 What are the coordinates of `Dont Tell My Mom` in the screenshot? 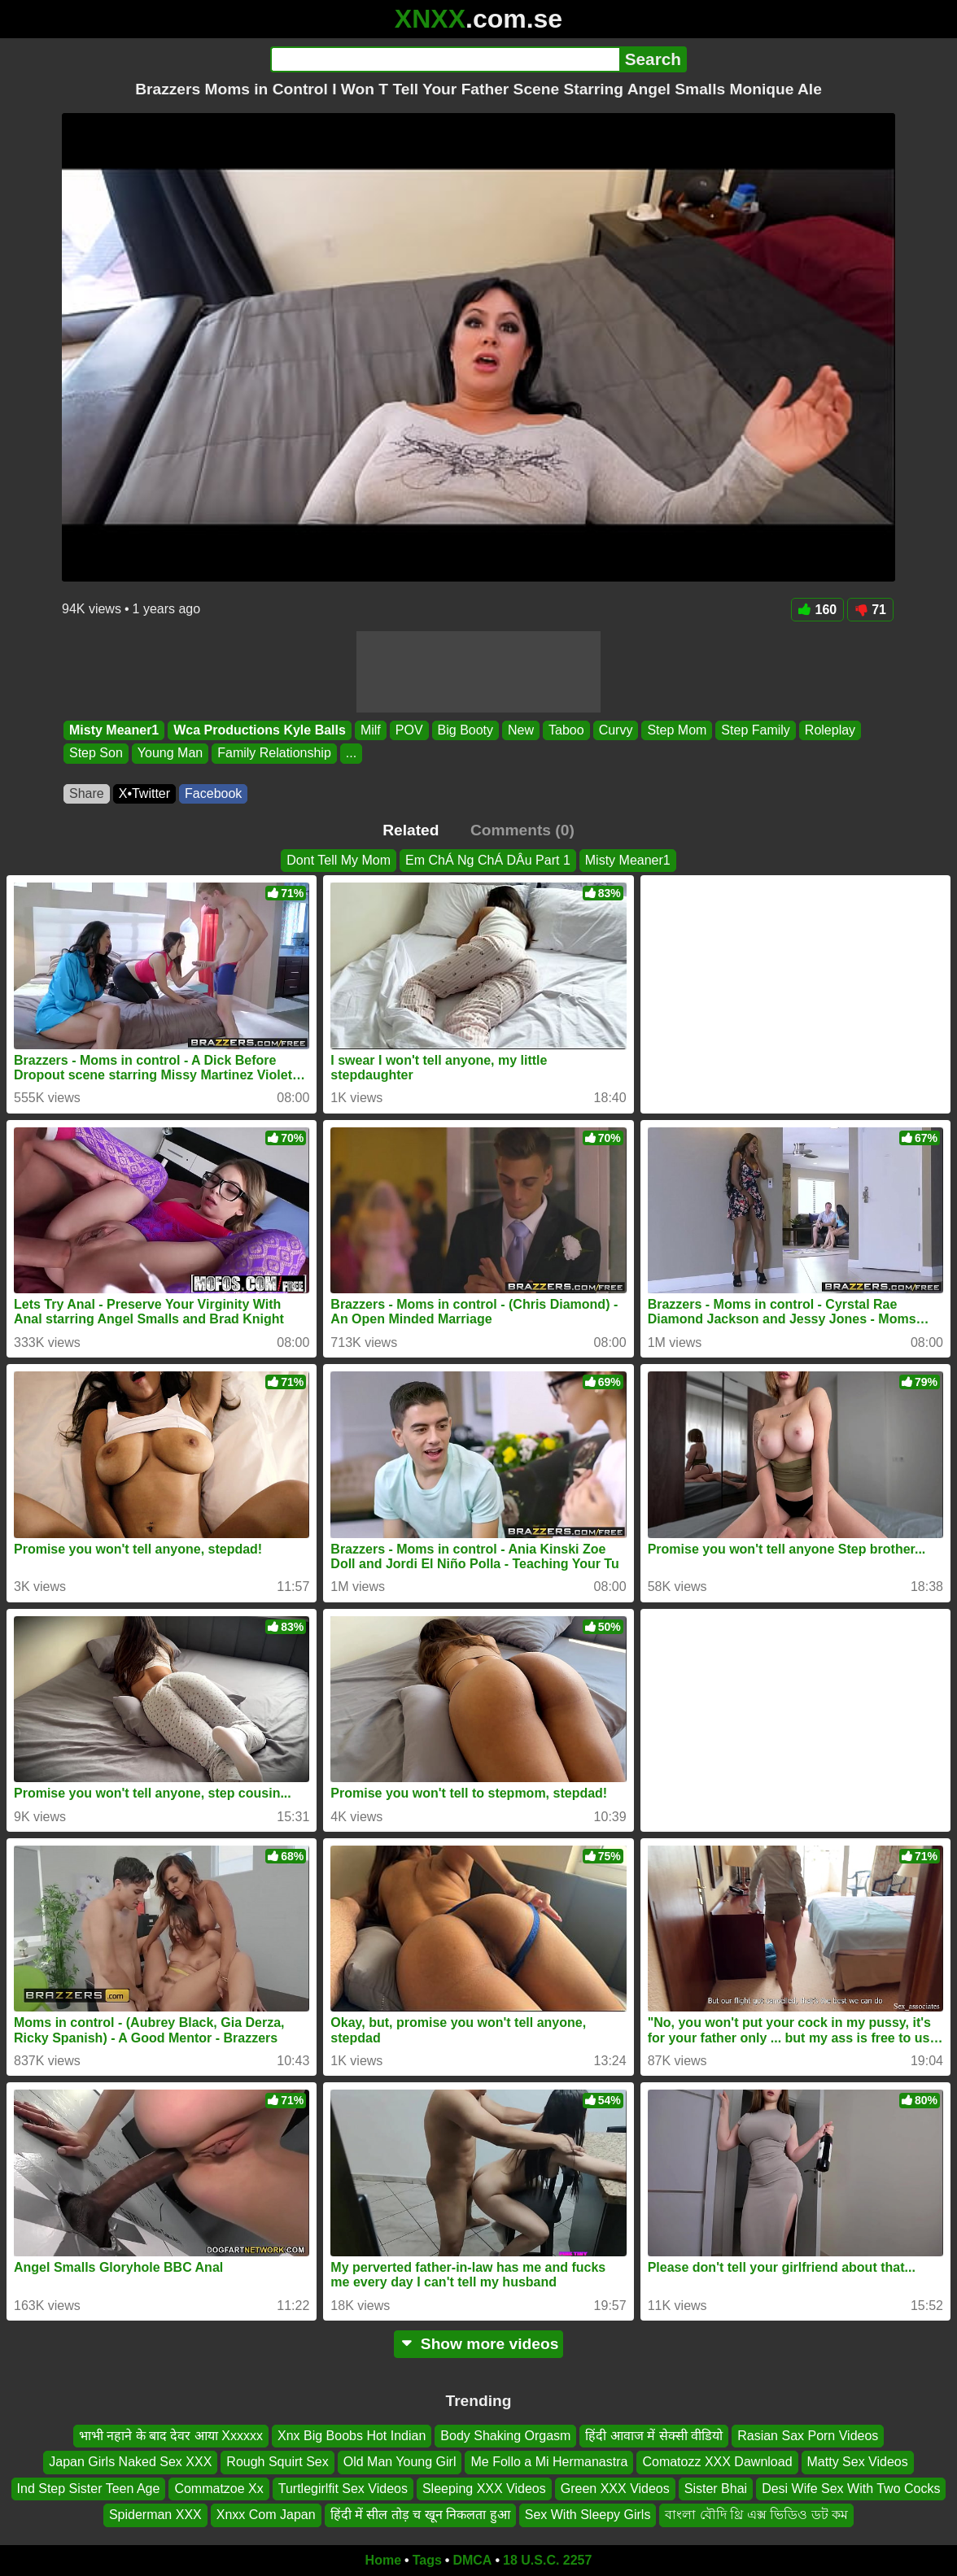 It's located at (338, 860).